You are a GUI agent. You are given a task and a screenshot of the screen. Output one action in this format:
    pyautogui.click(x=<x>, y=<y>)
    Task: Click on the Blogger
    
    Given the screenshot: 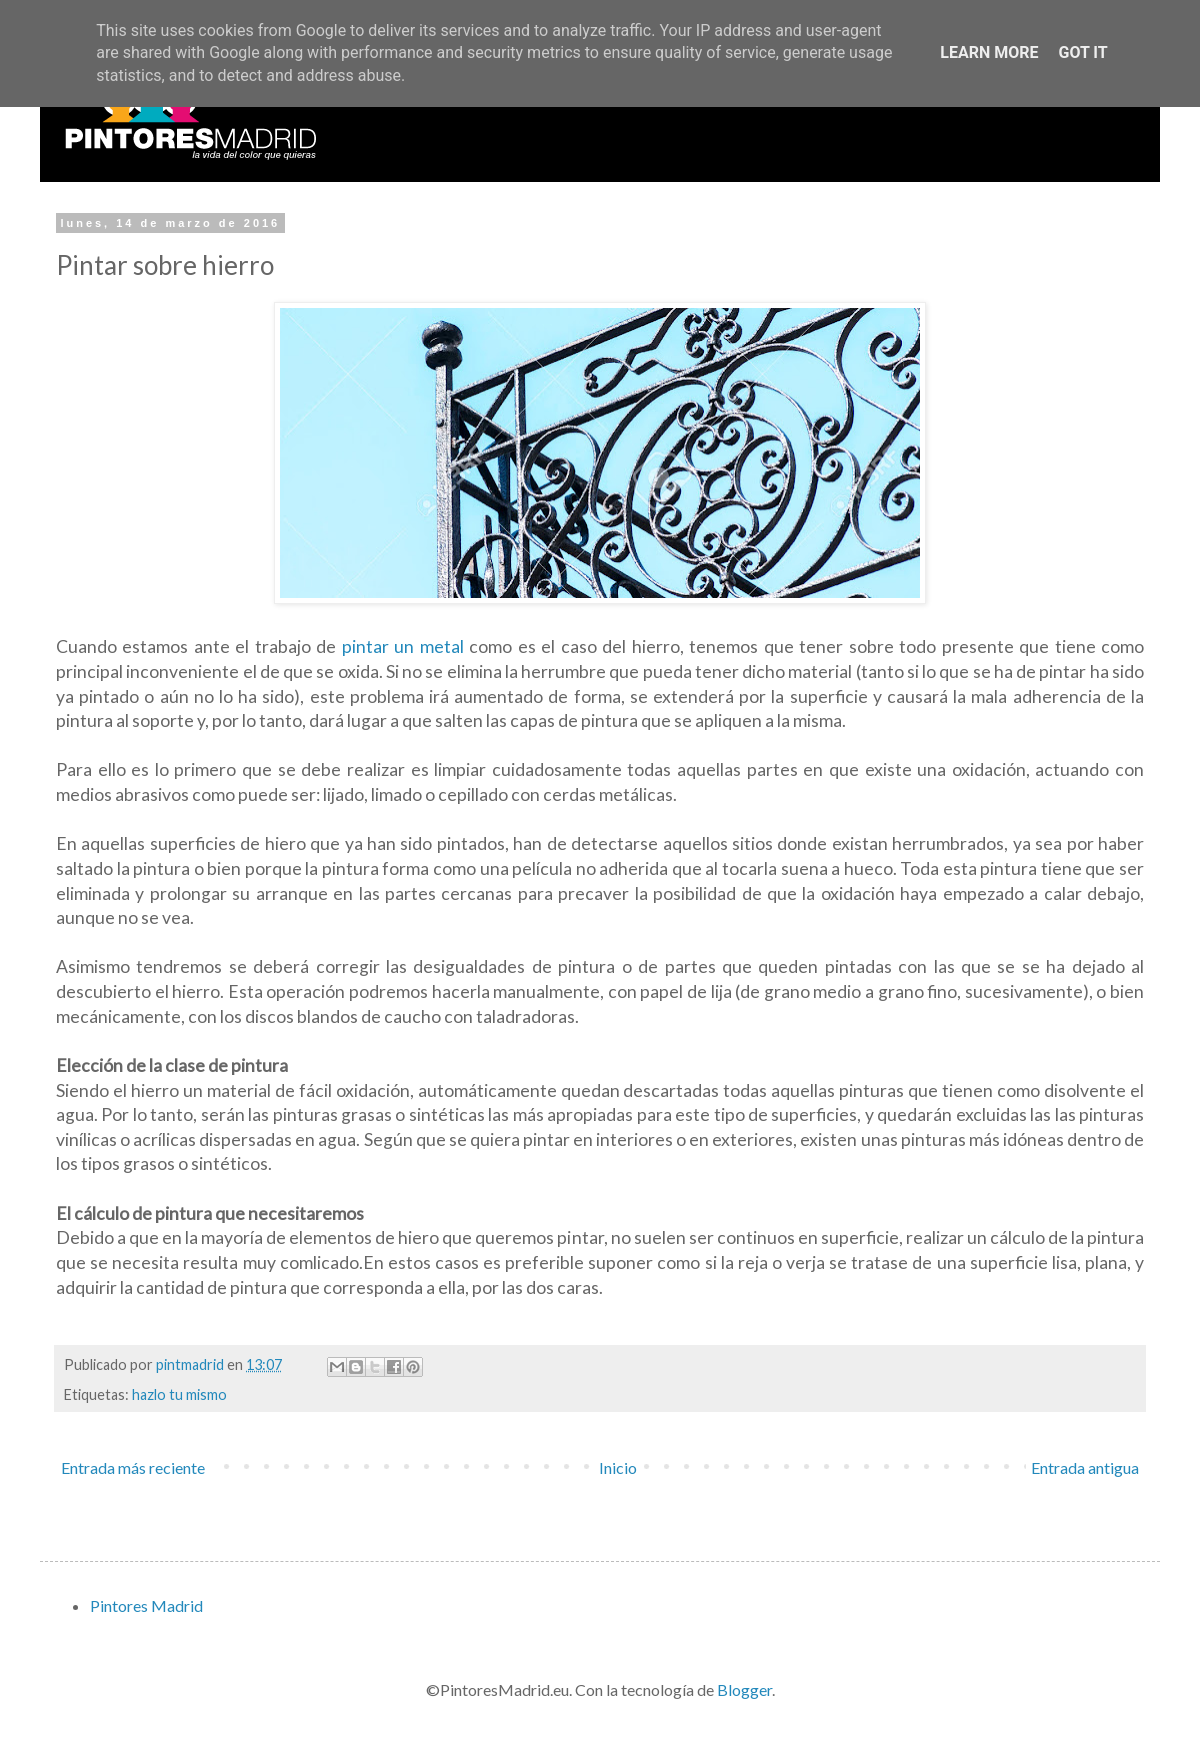 What is the action you would take?
    pyautogui.click(x=744, y=1689)
    